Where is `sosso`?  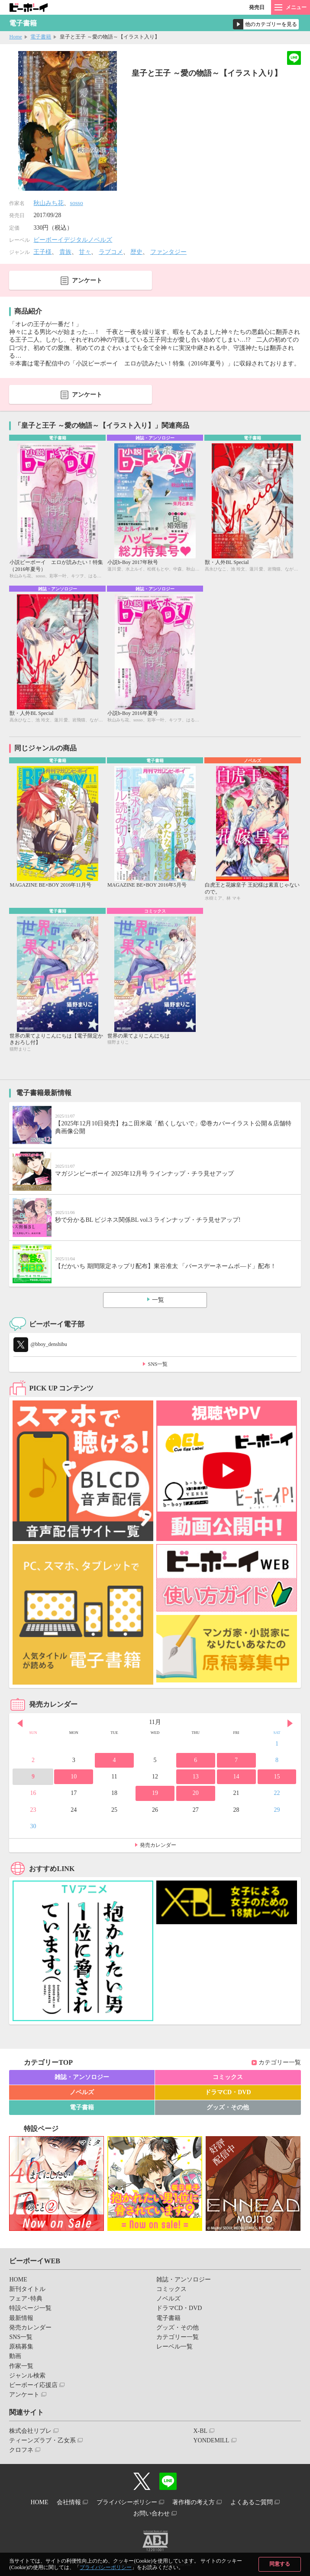
sosso is located at coordinates (76, 203).